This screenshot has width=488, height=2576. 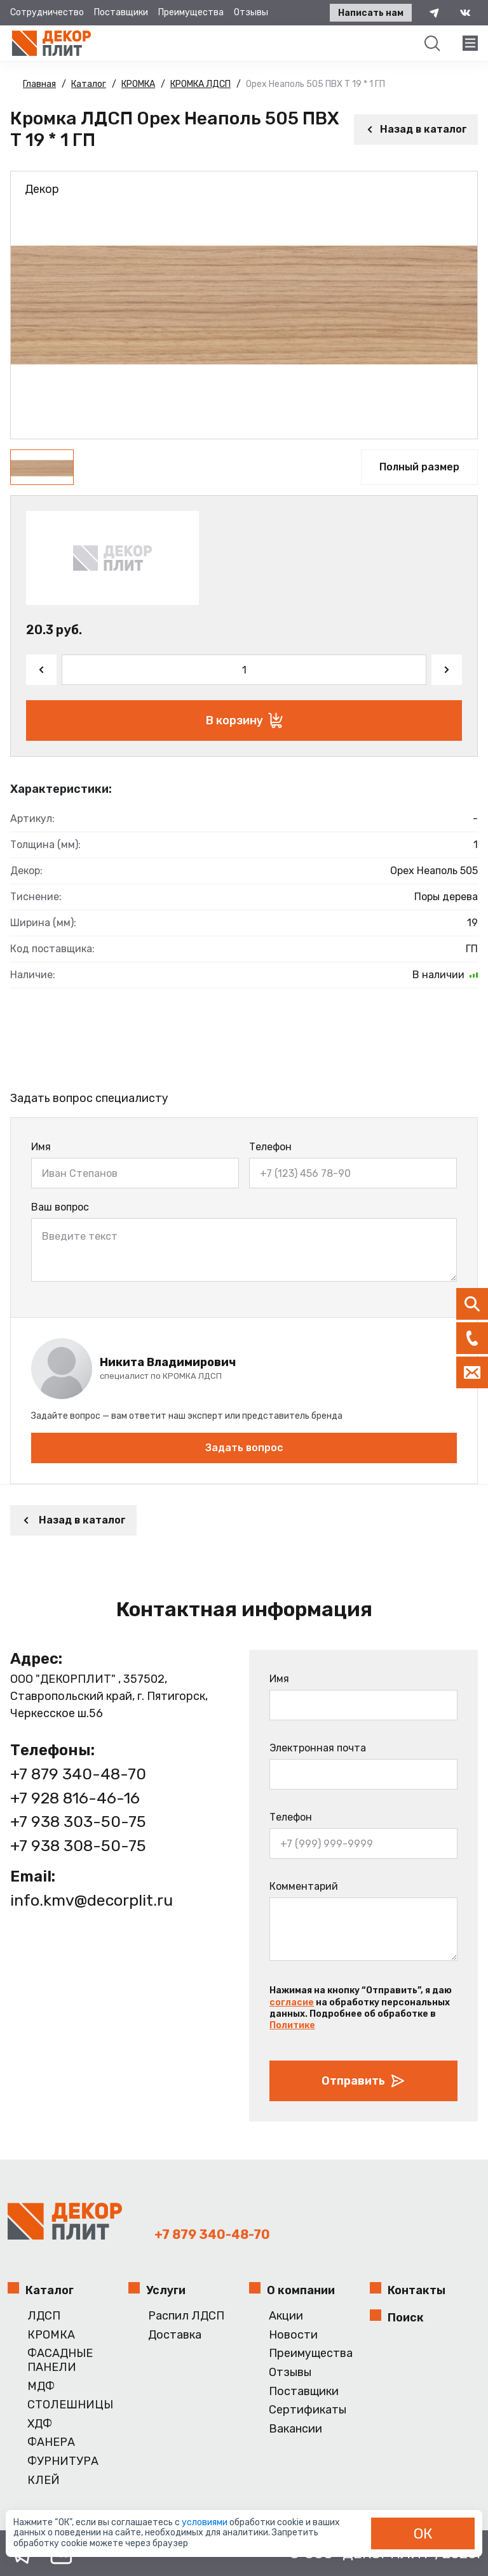 I want to click on +7 928 816-46-16, so click(x=75, y=1798).